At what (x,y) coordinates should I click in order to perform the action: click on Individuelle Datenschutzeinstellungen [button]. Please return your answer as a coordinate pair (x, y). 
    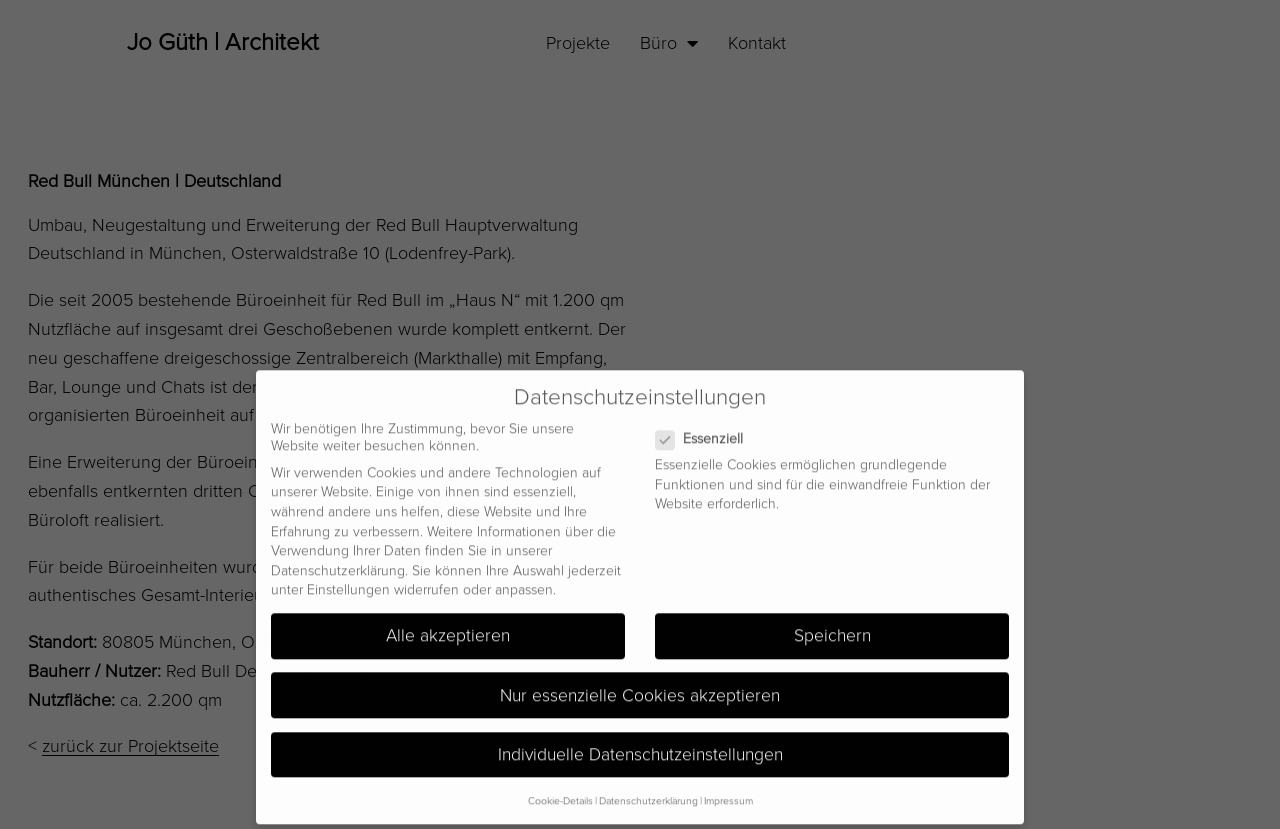
    Looking at the image, I should click on (640, 743).